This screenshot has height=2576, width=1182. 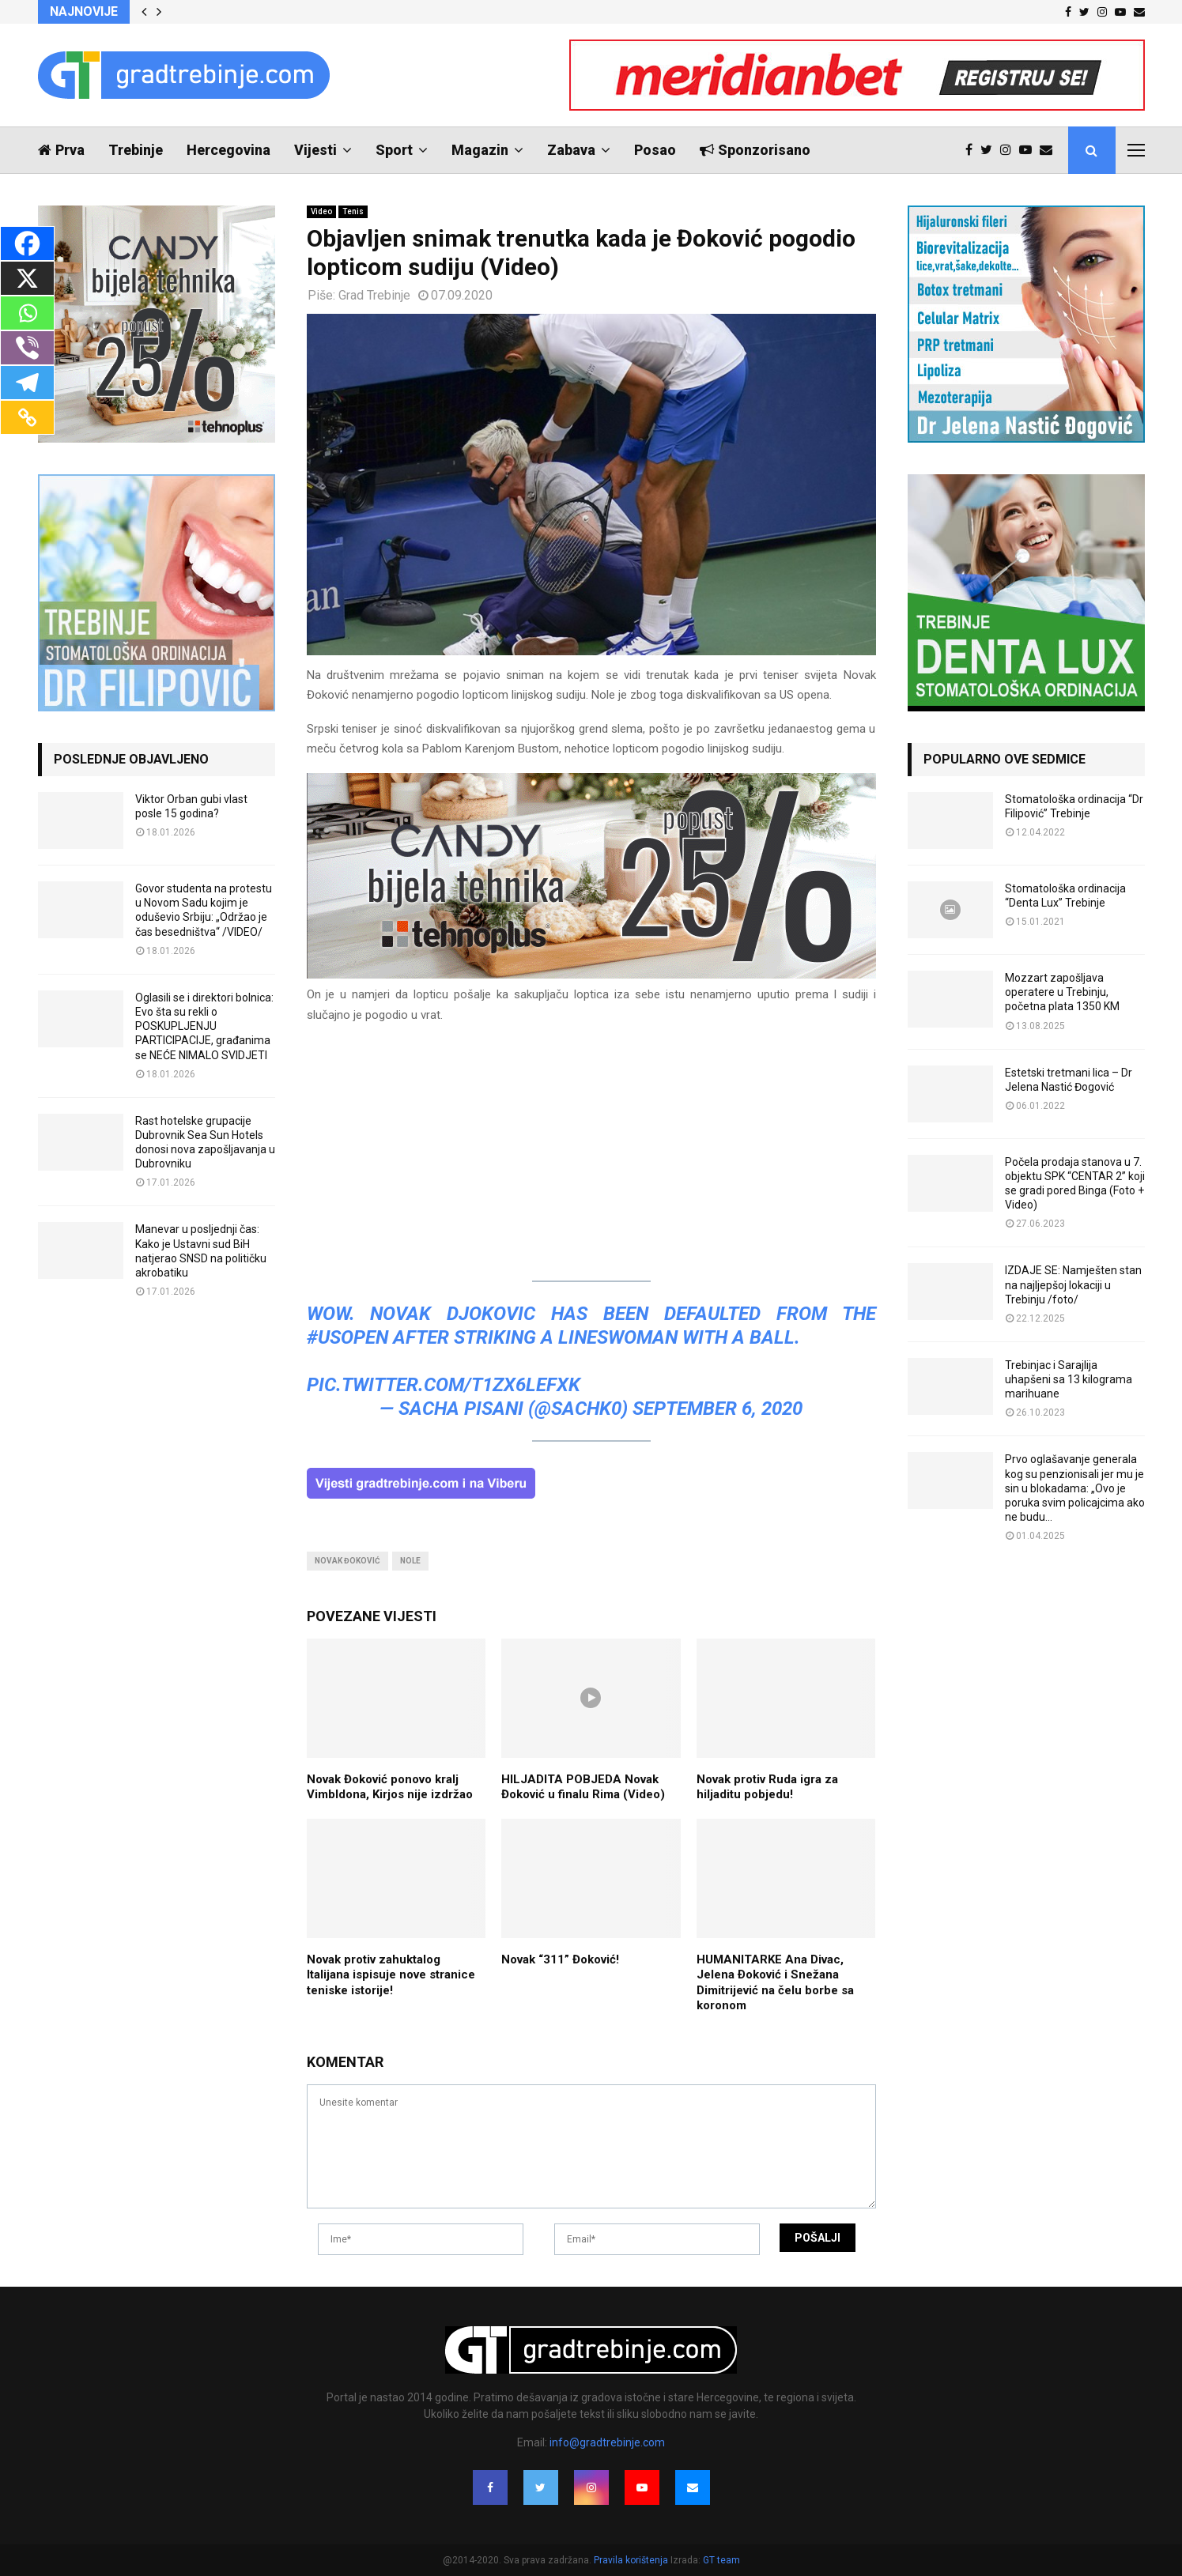 I want to click on [Viber], so click(x=27, y=347).